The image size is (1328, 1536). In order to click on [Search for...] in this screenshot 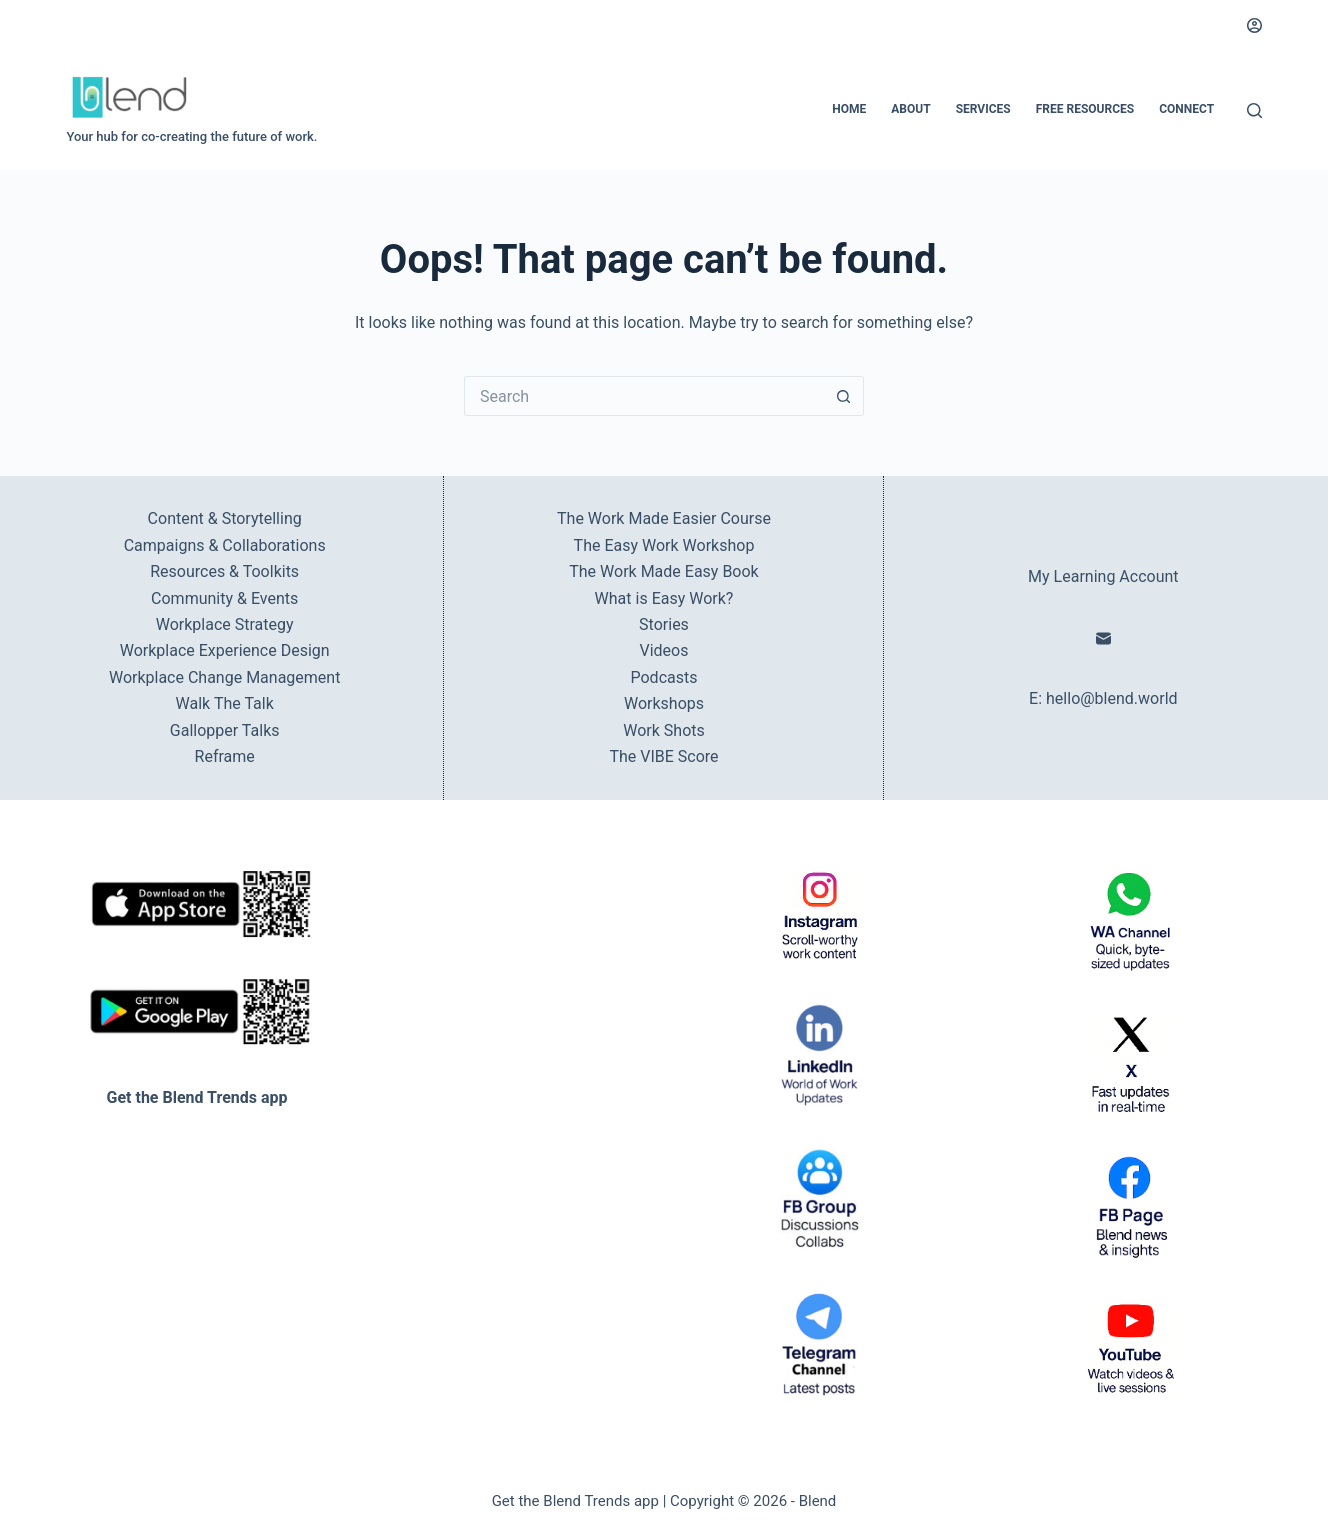, I will do `click(644, 396)`.